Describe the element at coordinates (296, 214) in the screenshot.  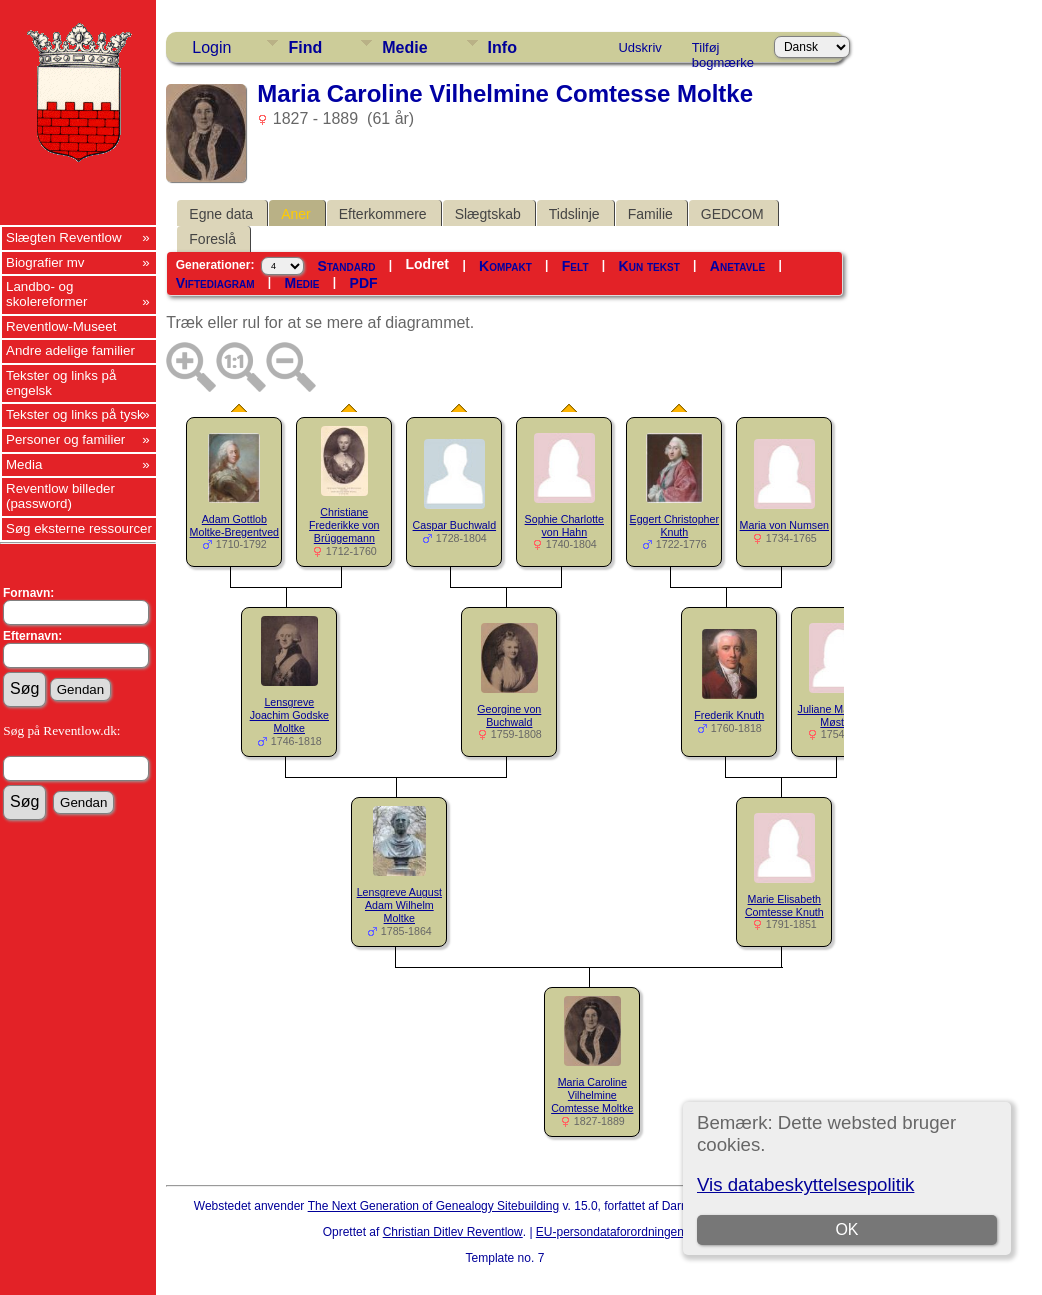
I see `Aner` at that location.